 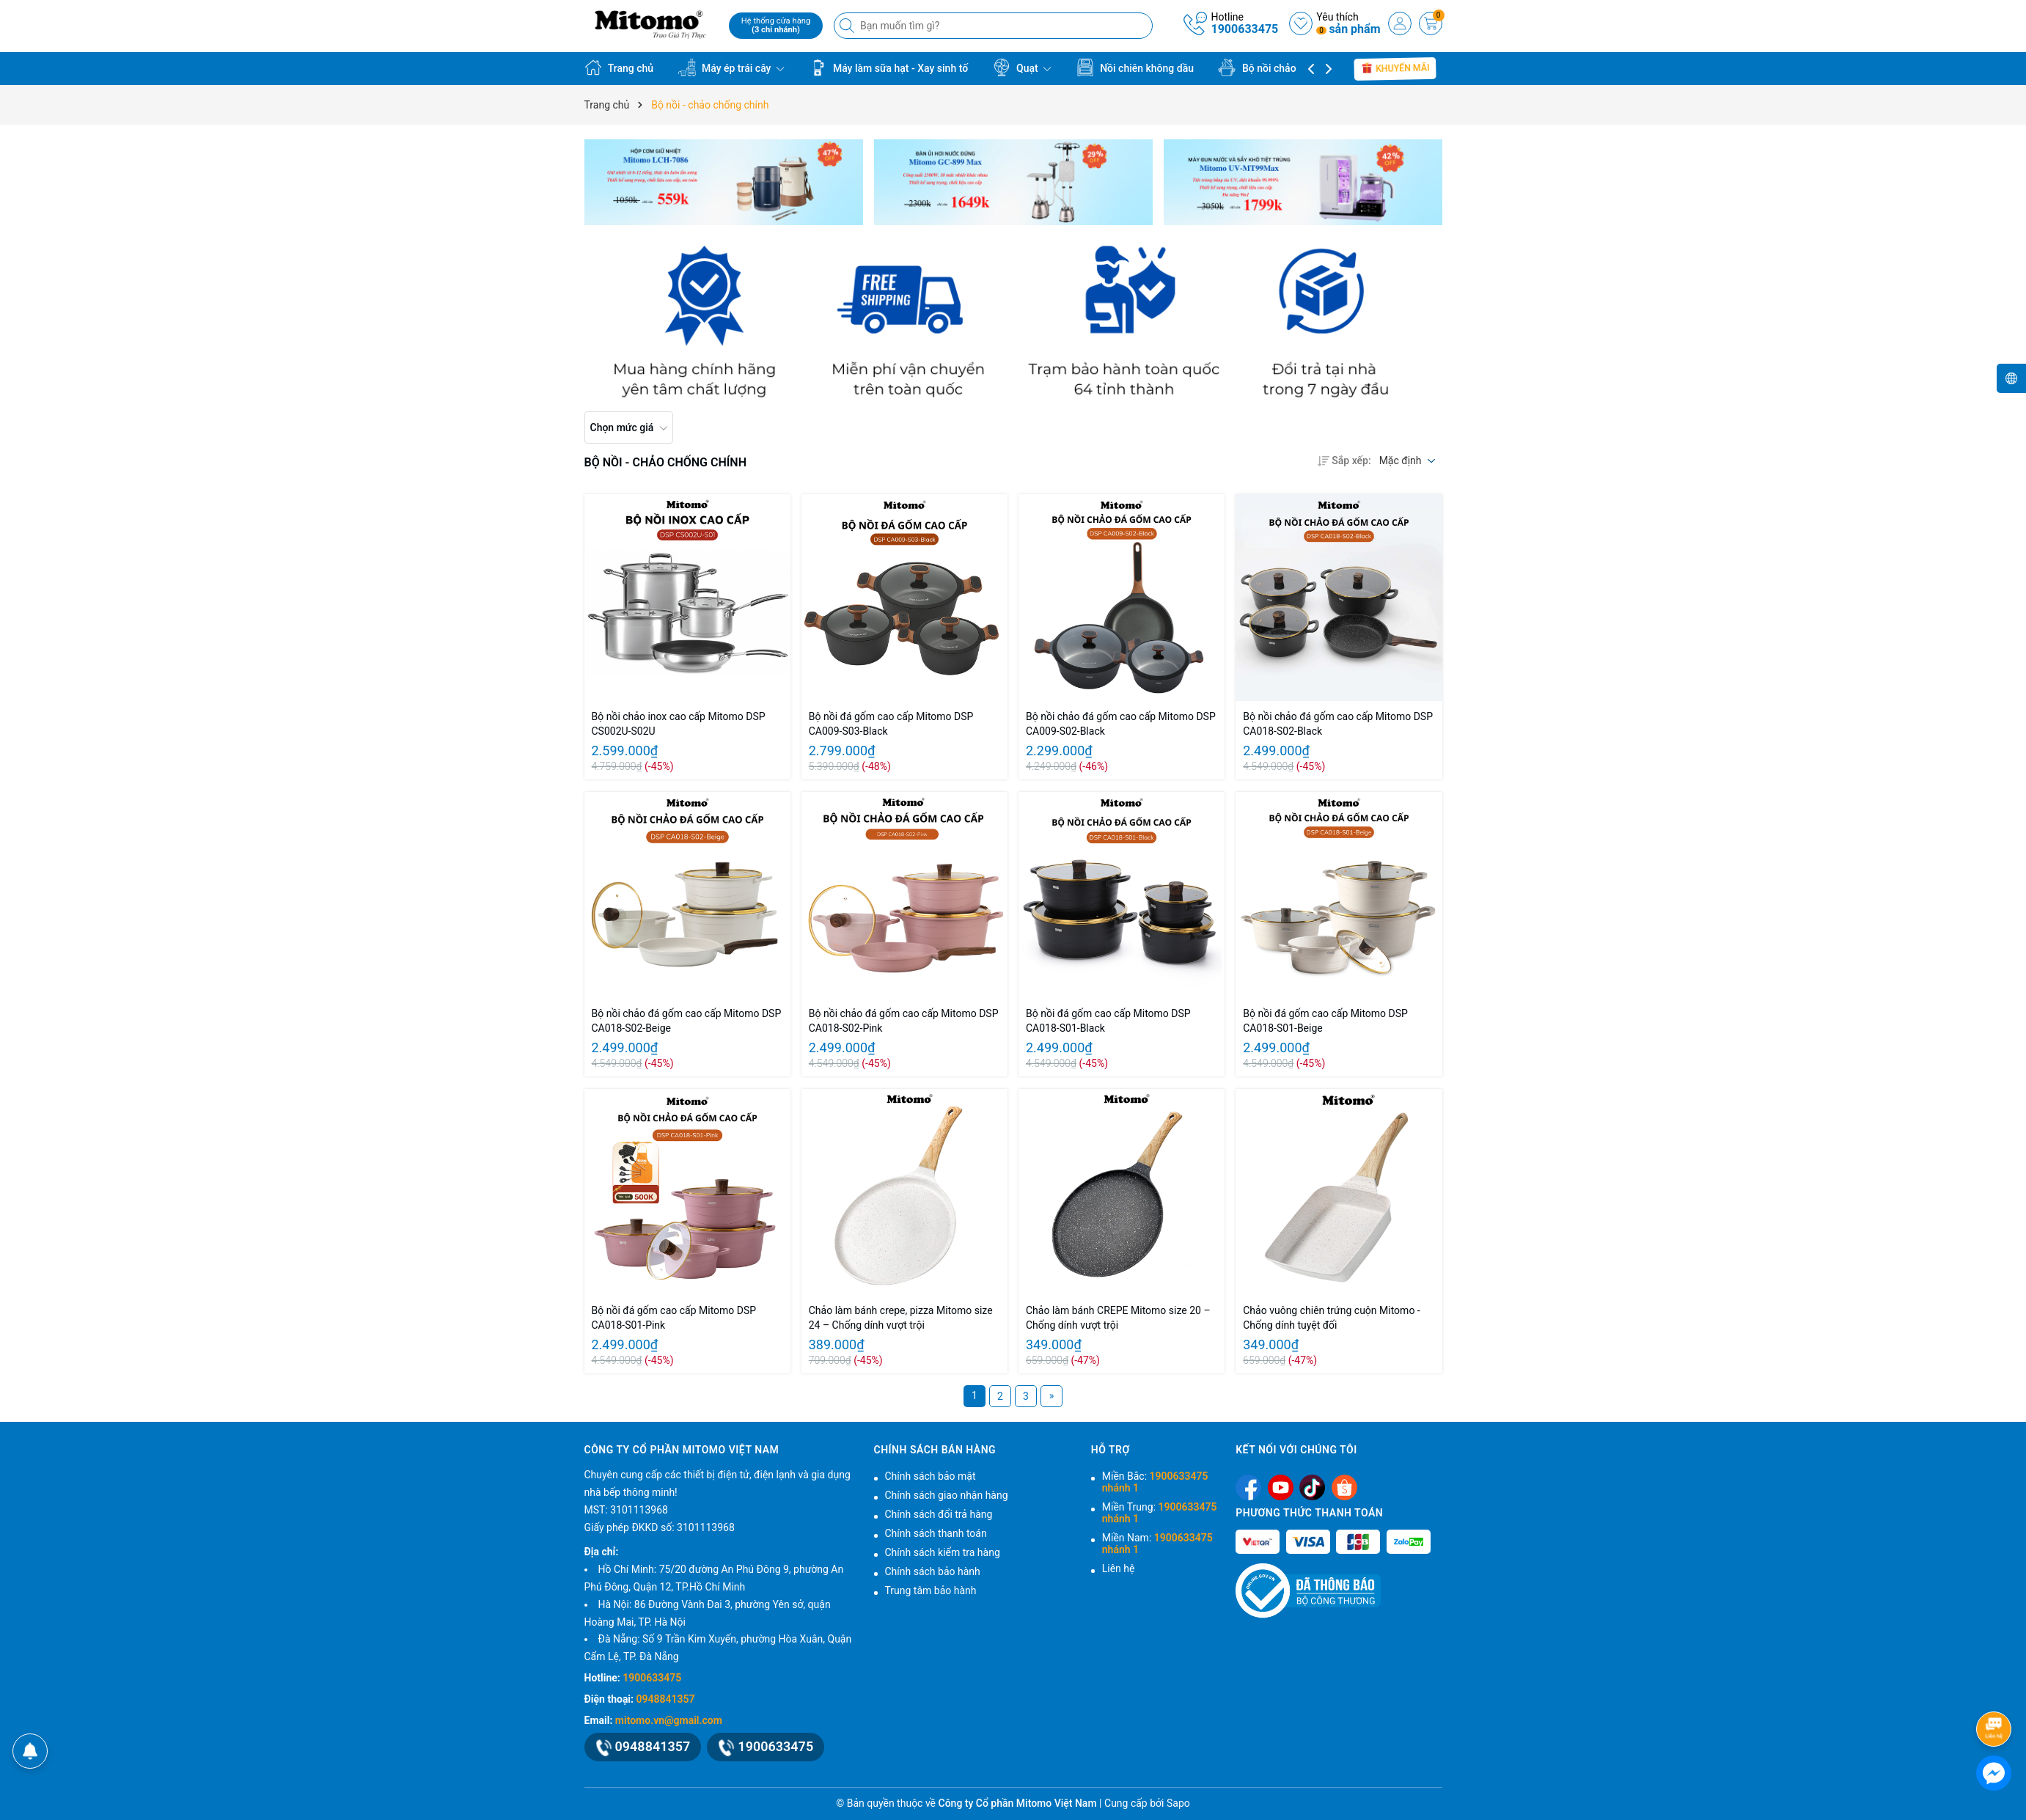 I want to click on Sapo, so click(x=1178, y=1803).